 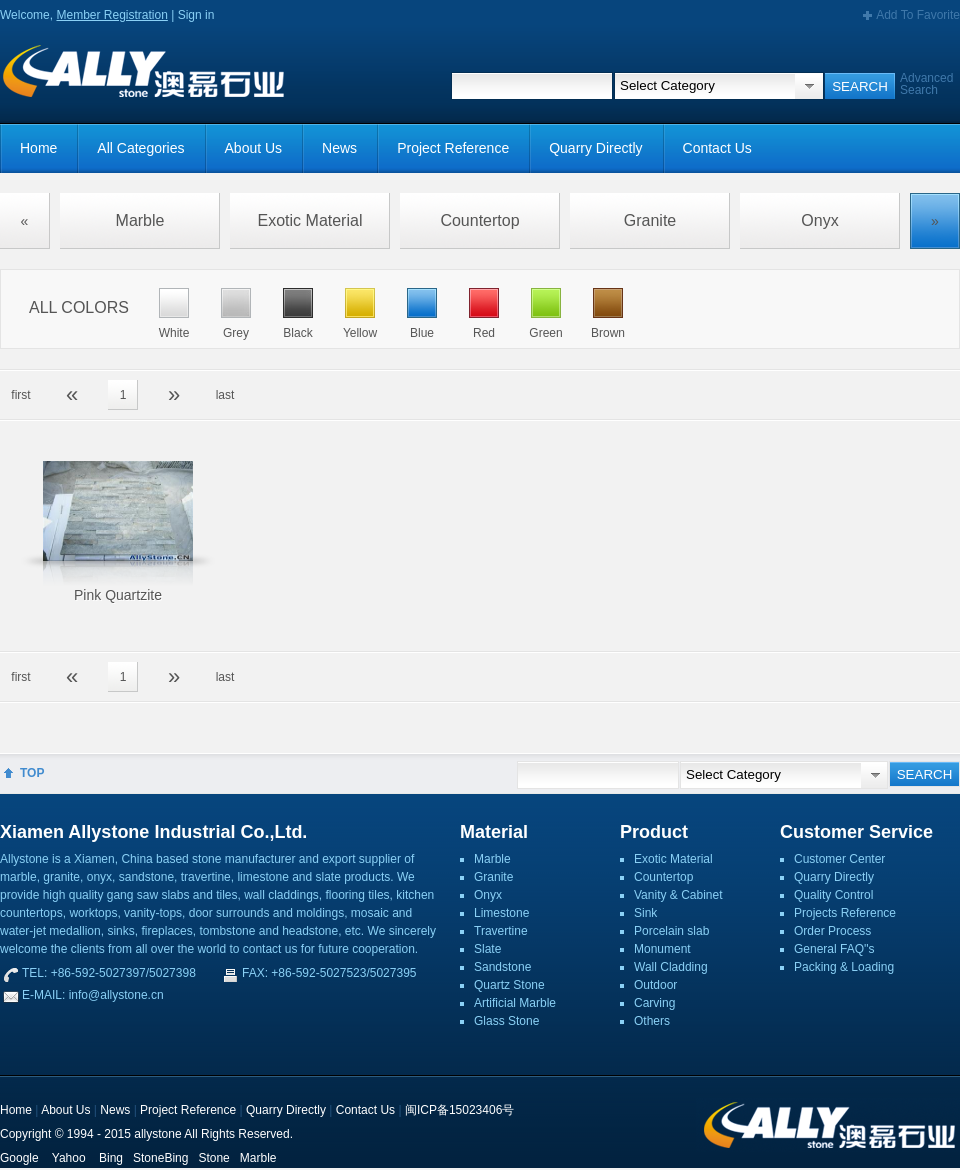 What do you see at coordinates (678, 895) in the screenshot?
I see `Vanity & Cabinet` at bounding box center [678, 895].